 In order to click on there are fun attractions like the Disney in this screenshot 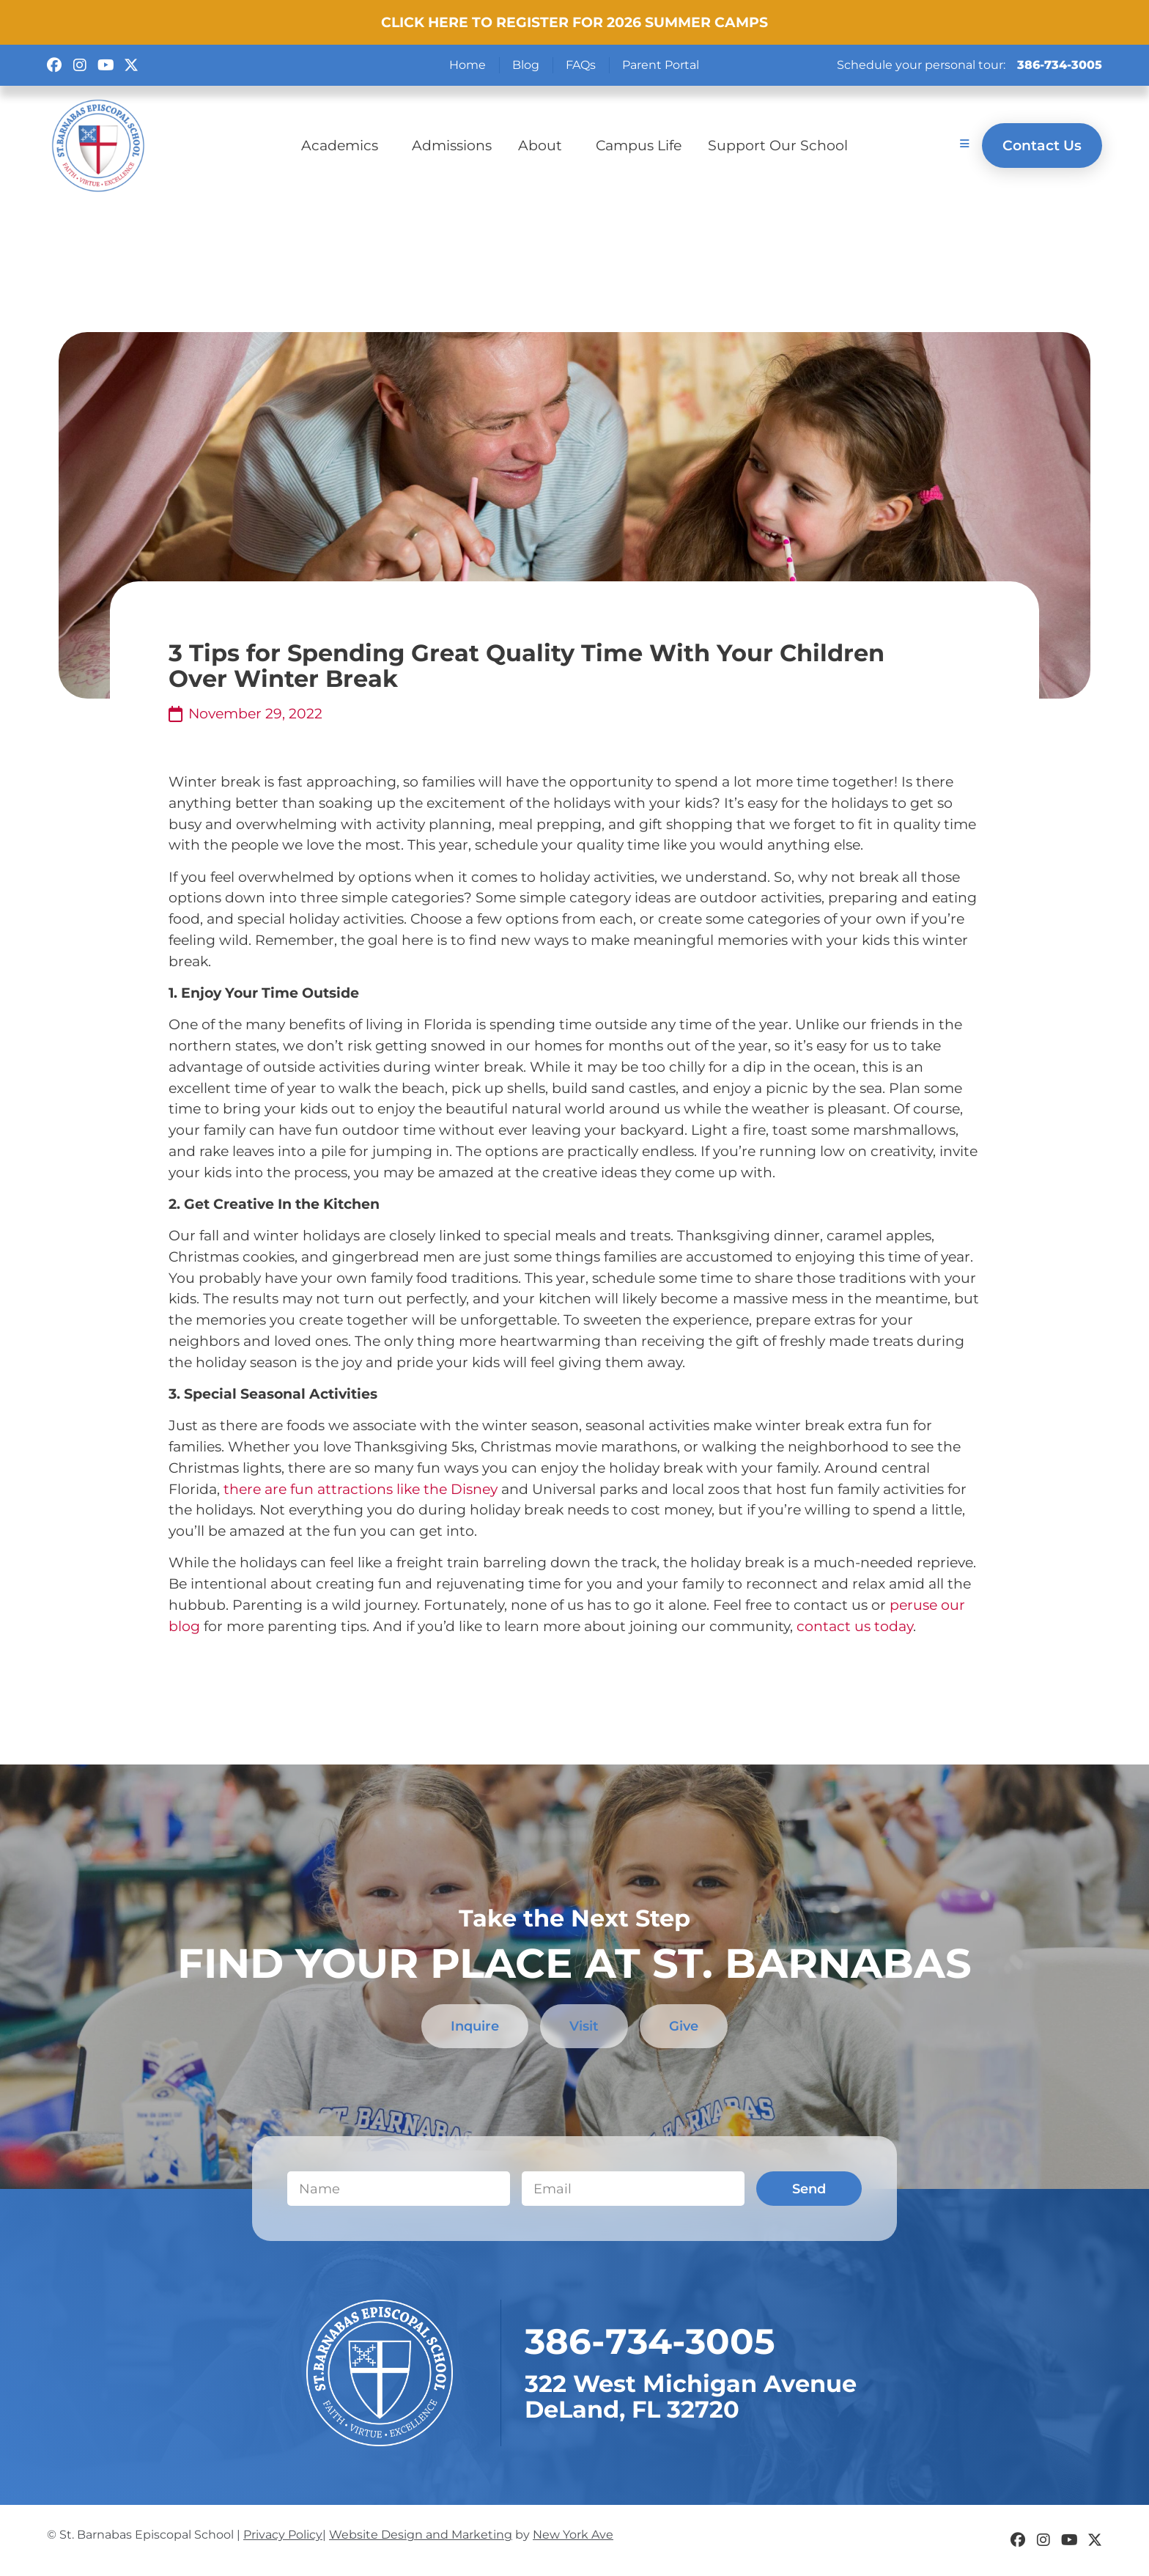, I will do `click(359, 1489)`.